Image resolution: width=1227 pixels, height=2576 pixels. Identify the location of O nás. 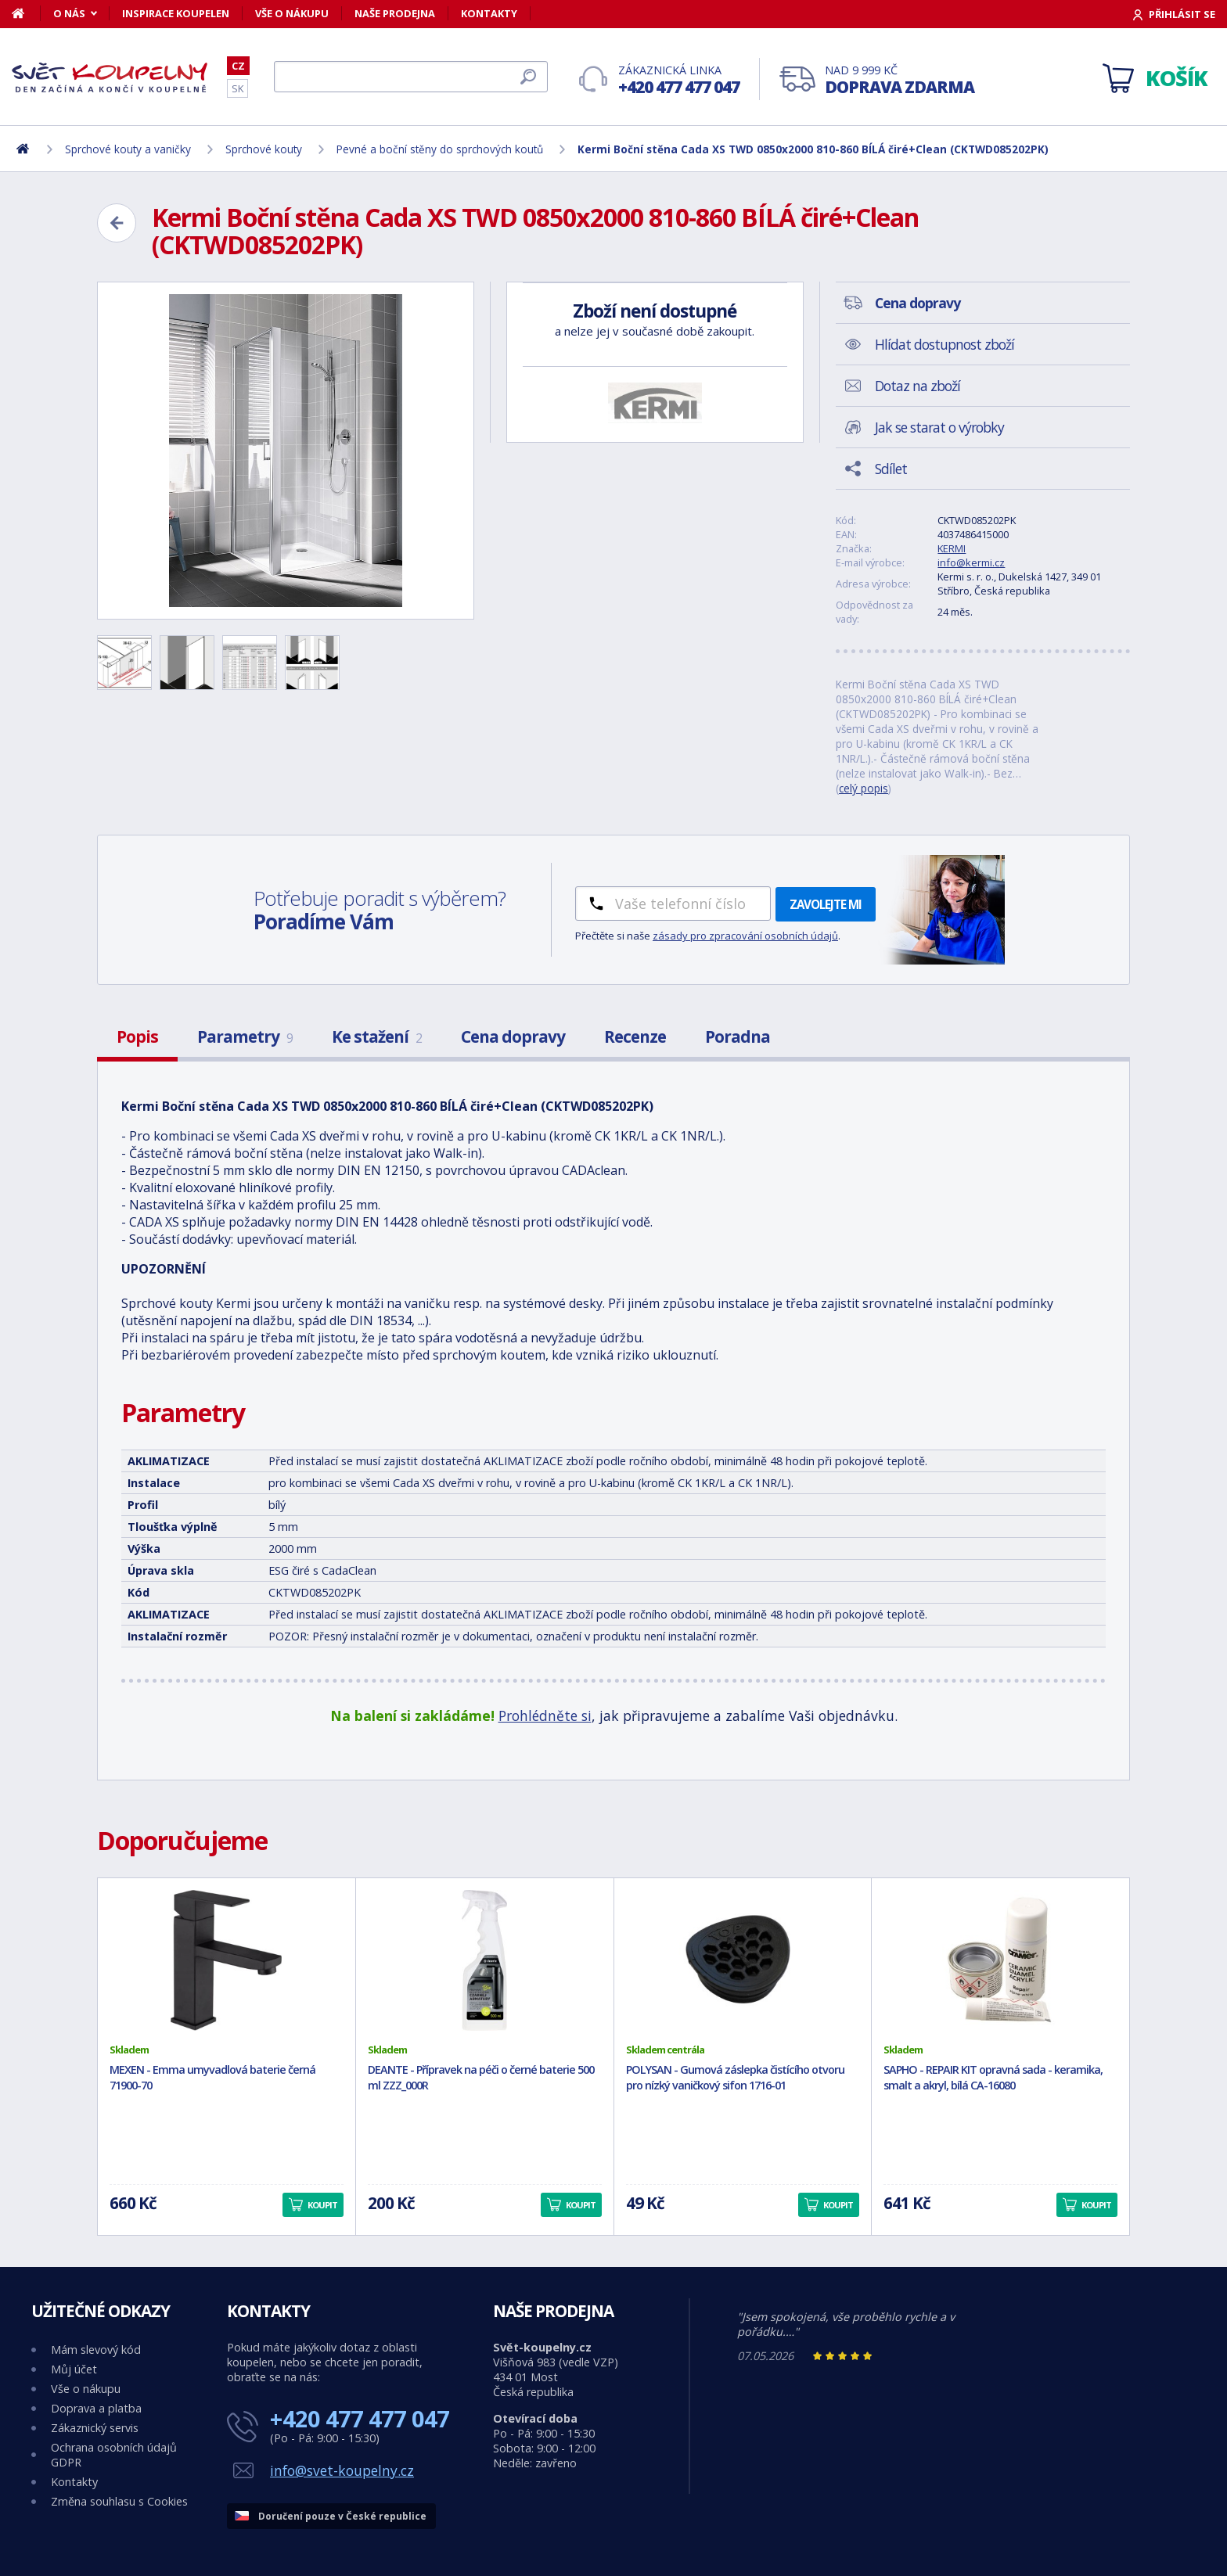
(69, 13).